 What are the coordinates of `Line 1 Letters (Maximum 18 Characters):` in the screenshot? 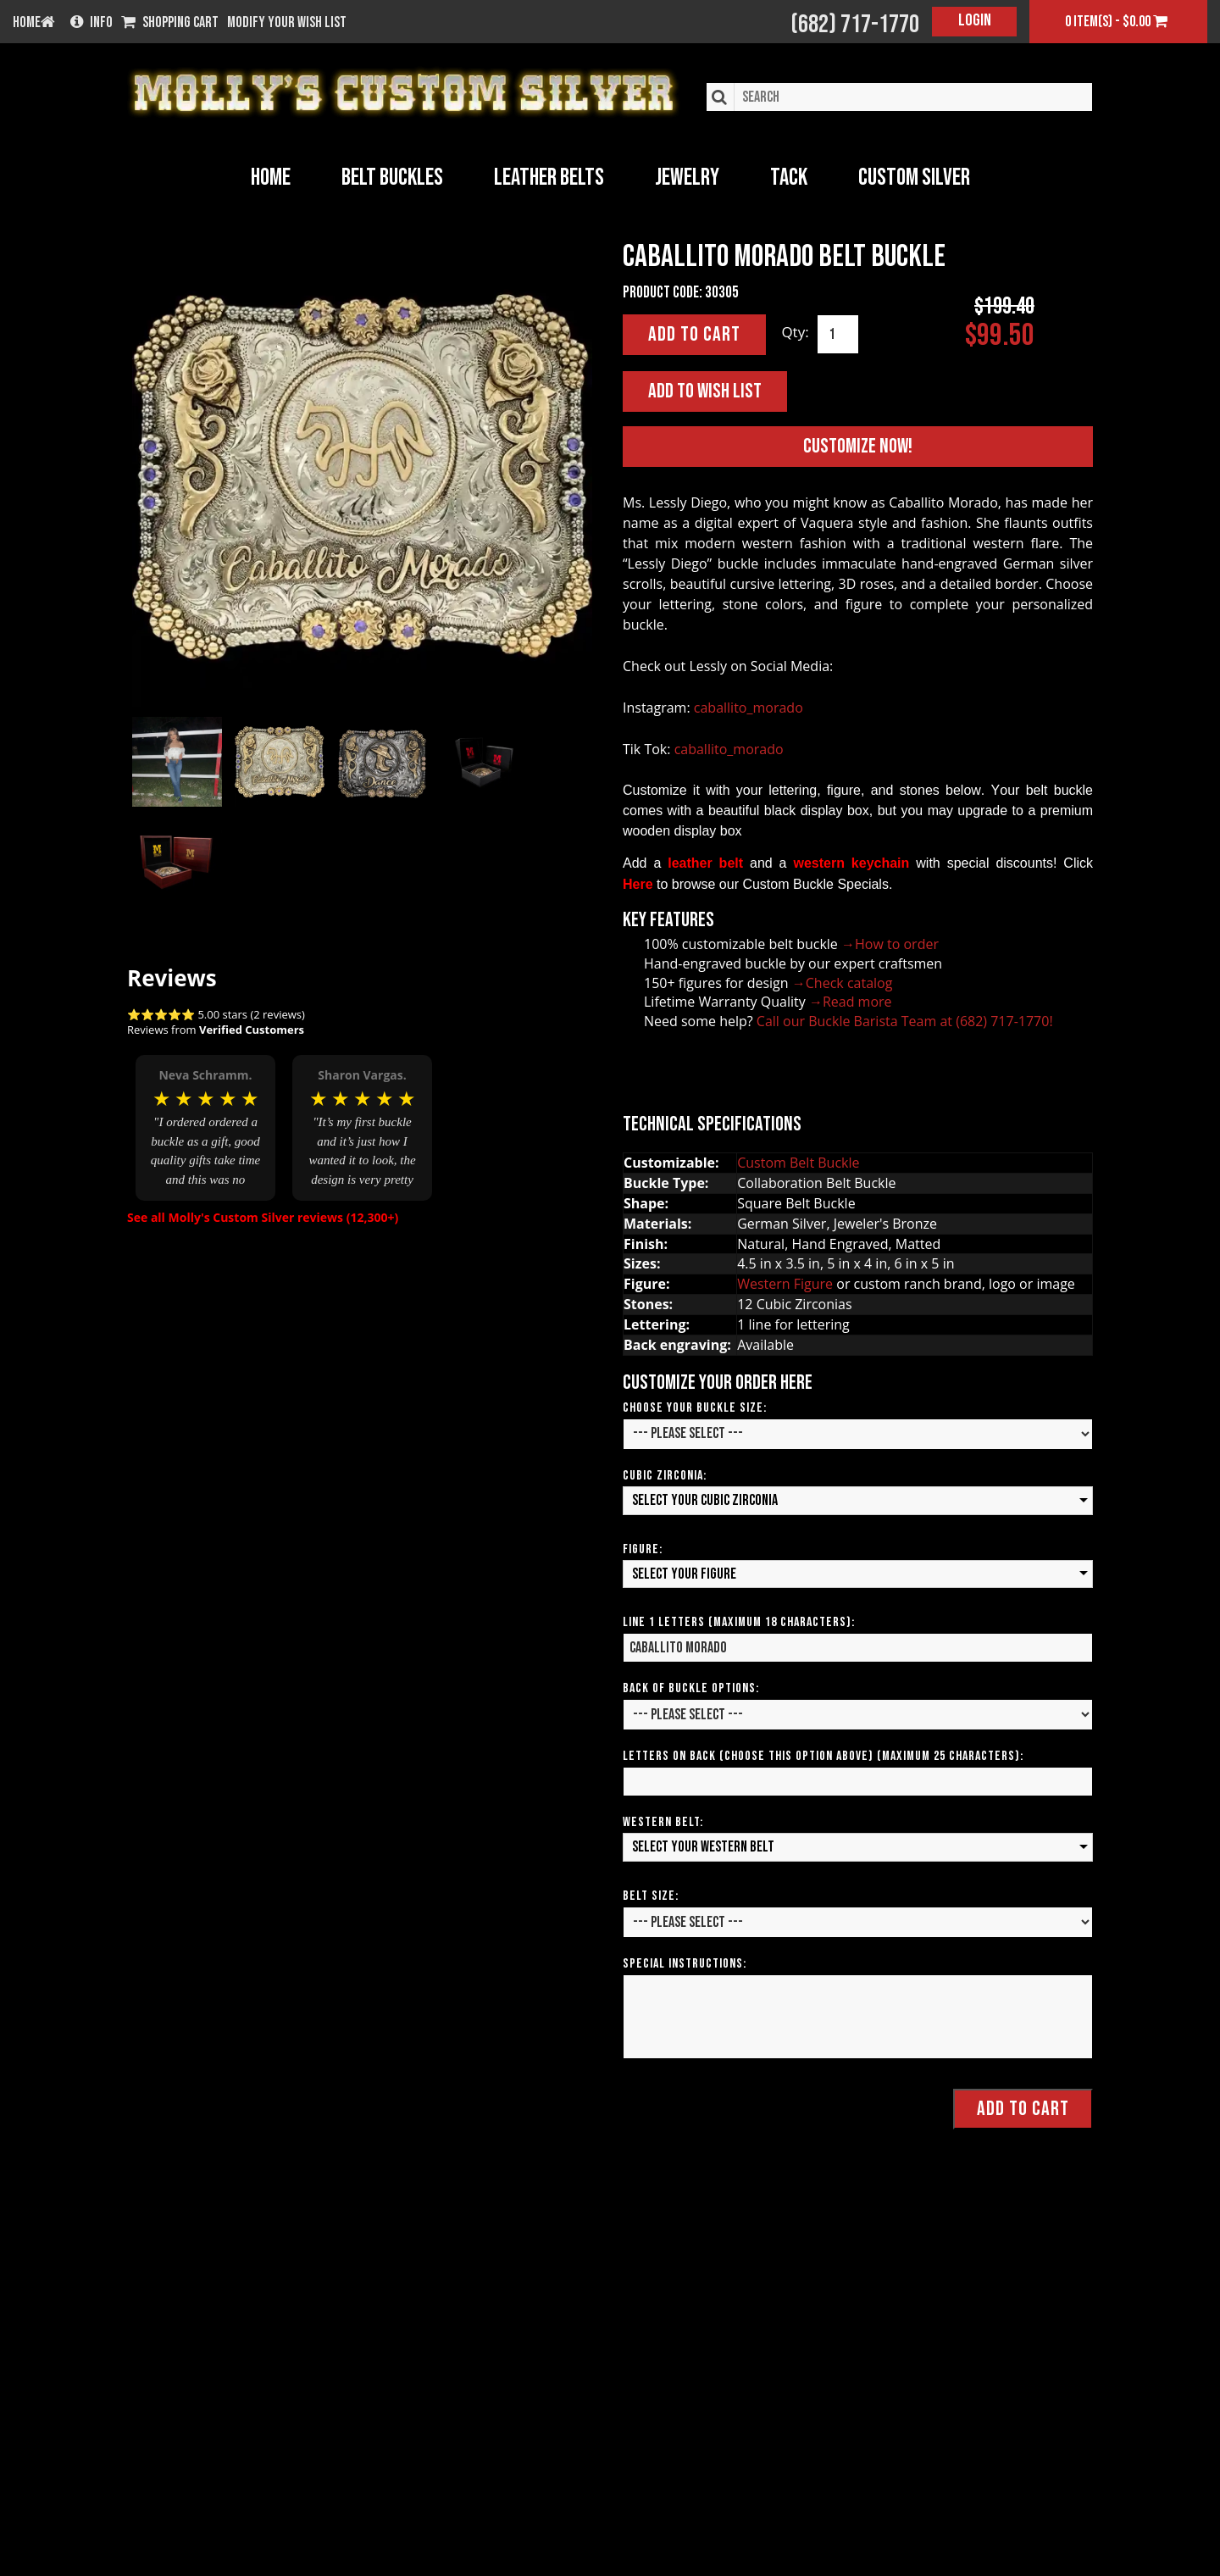 It's located at (739, 1622).